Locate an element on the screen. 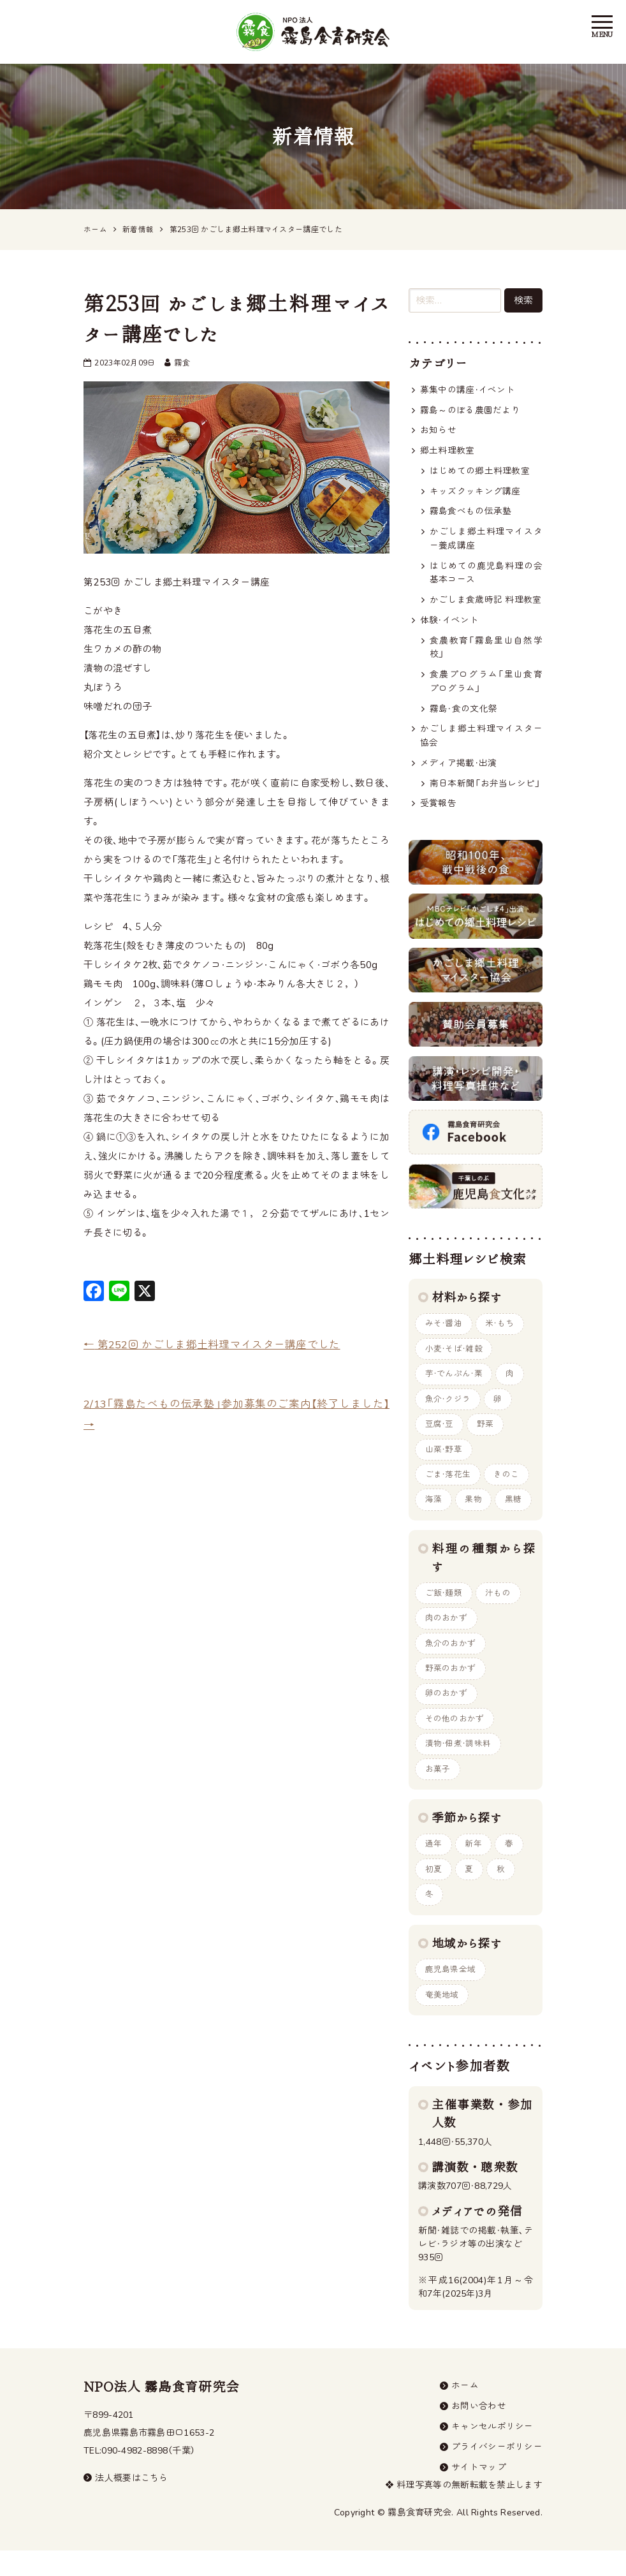 The image size is (626, 2576). 汁もの is located at coordinates (499, 1608).